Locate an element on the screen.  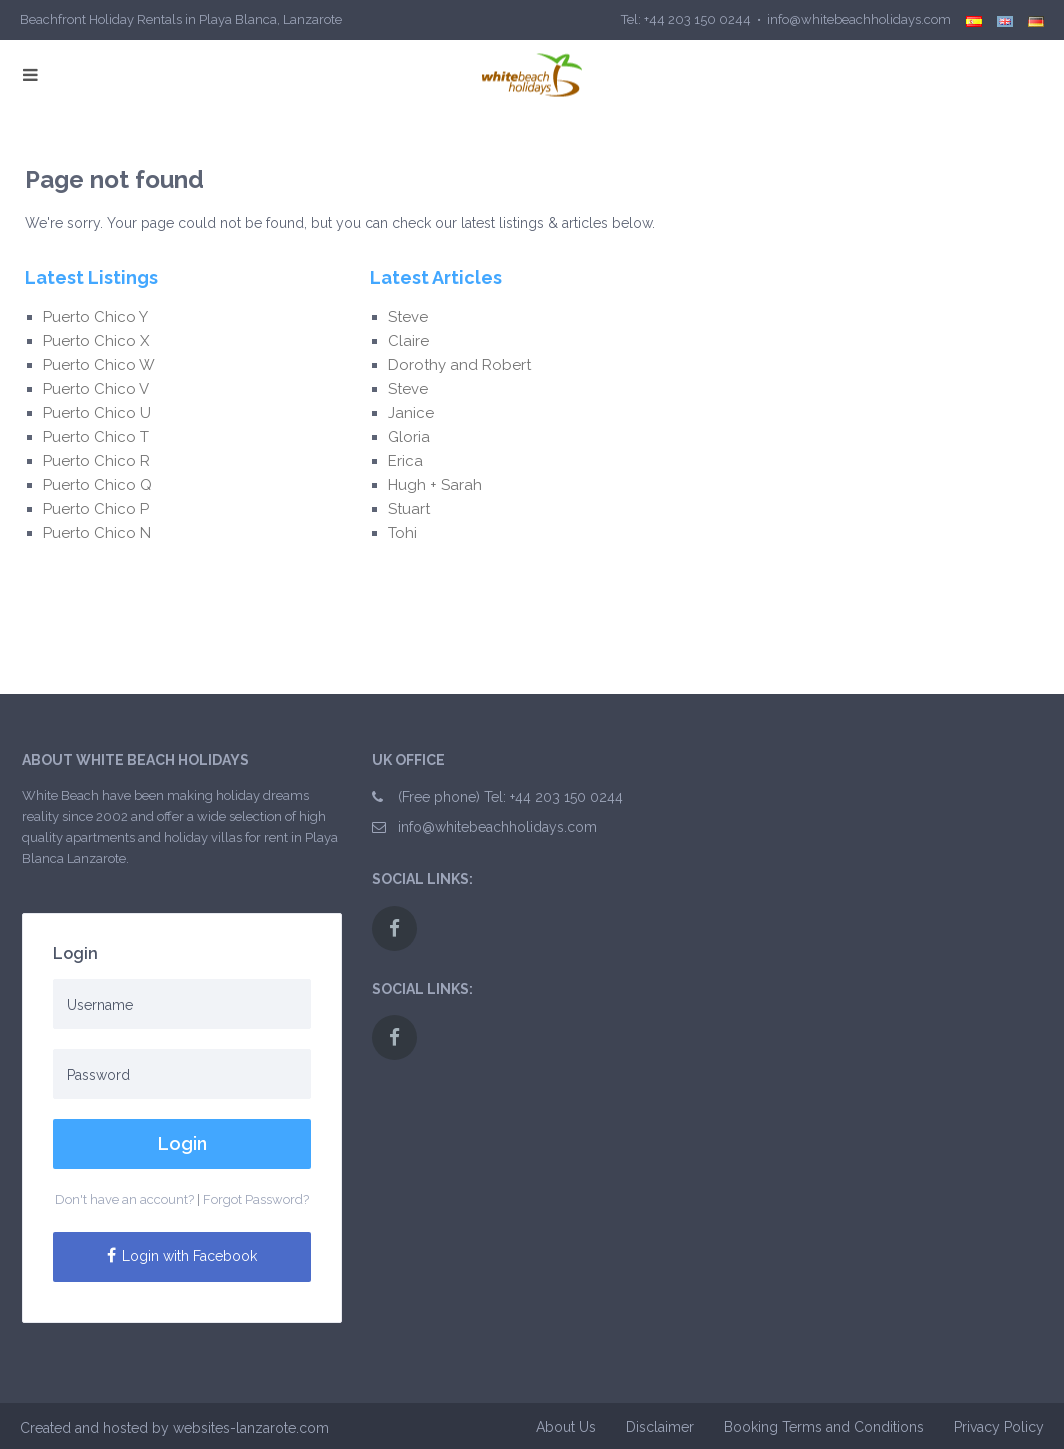
About Us is located at coordinates (566, 1427).